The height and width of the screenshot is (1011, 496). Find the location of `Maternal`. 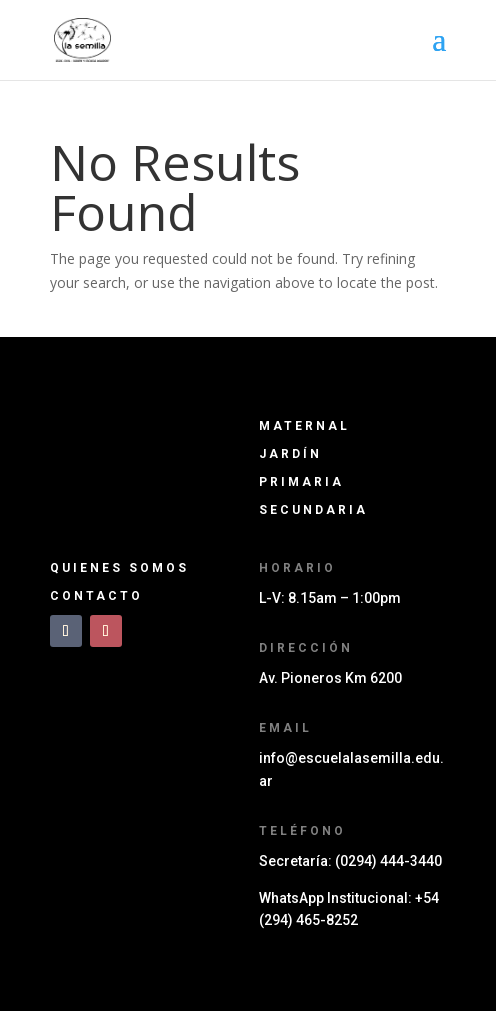

Maternal is located at coordinates (304, 426).